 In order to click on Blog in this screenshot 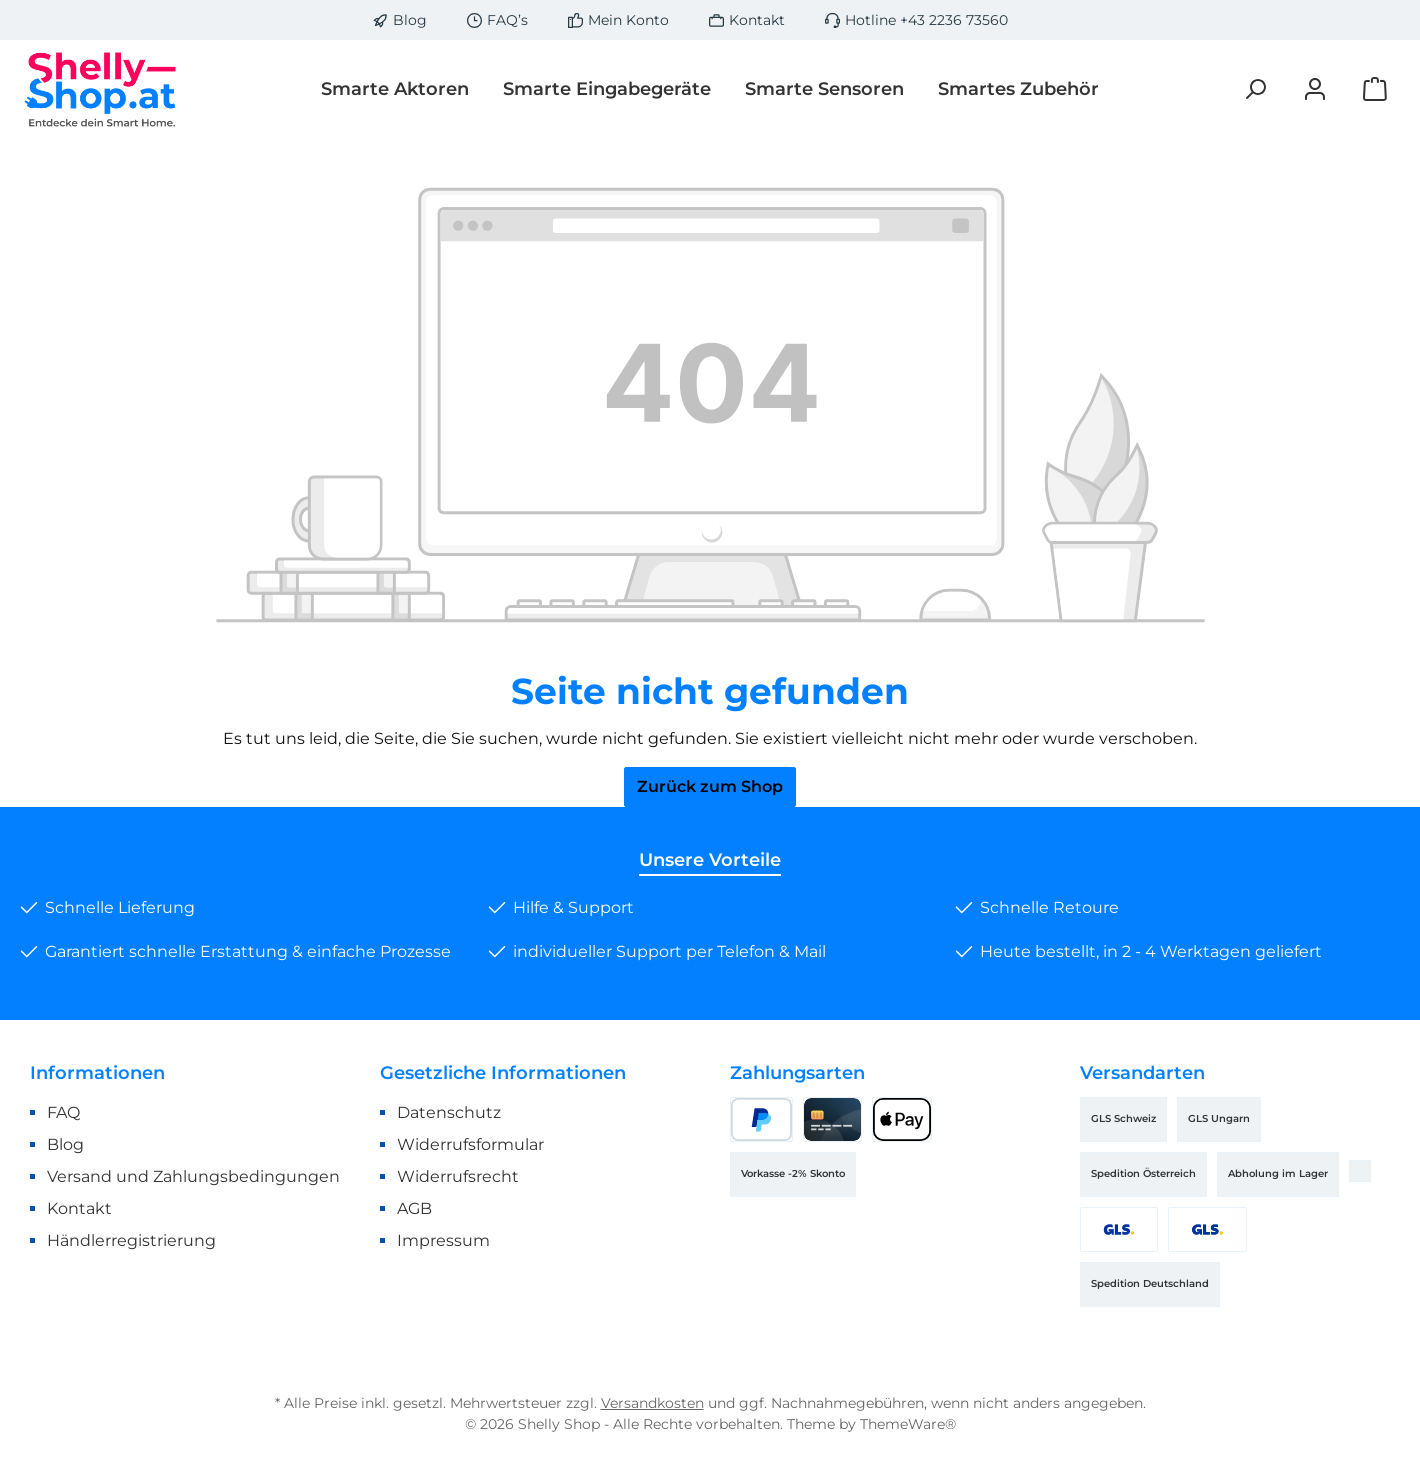, I will do `click(410, 20)`.